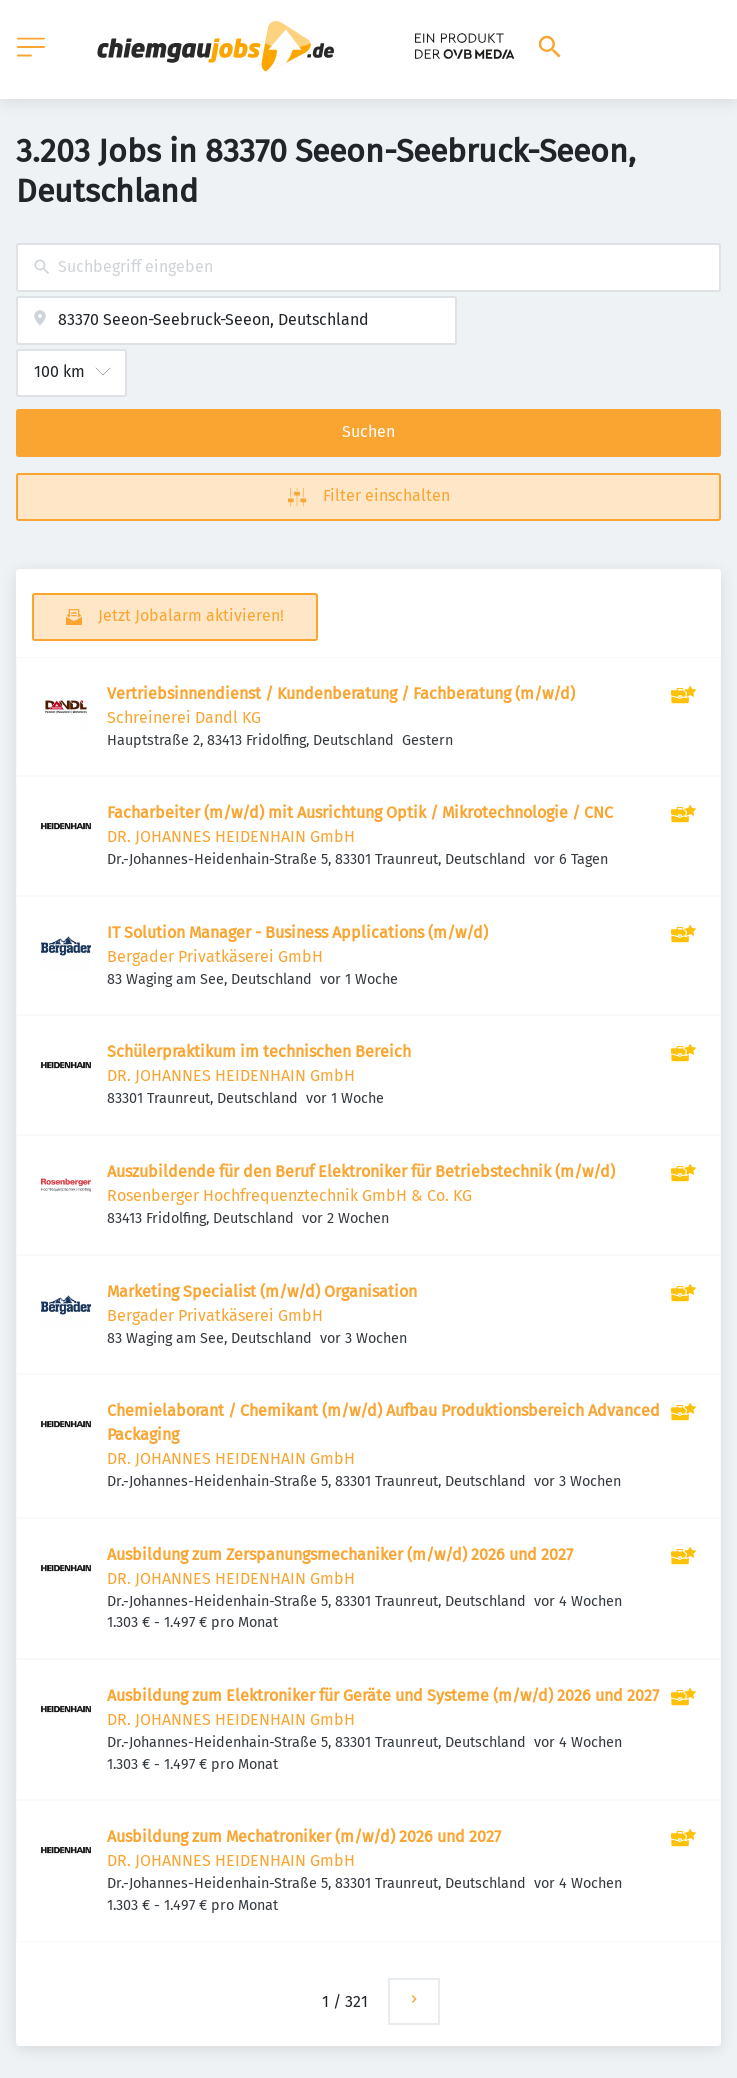 The image size is (737, 2078). What do you see at coordinates (304, 1836) in the screenshot?
I see `Ausbildung zum Mechatroniker (m/w/d) 2026 und 2027` at bounding box center [304, 1836].